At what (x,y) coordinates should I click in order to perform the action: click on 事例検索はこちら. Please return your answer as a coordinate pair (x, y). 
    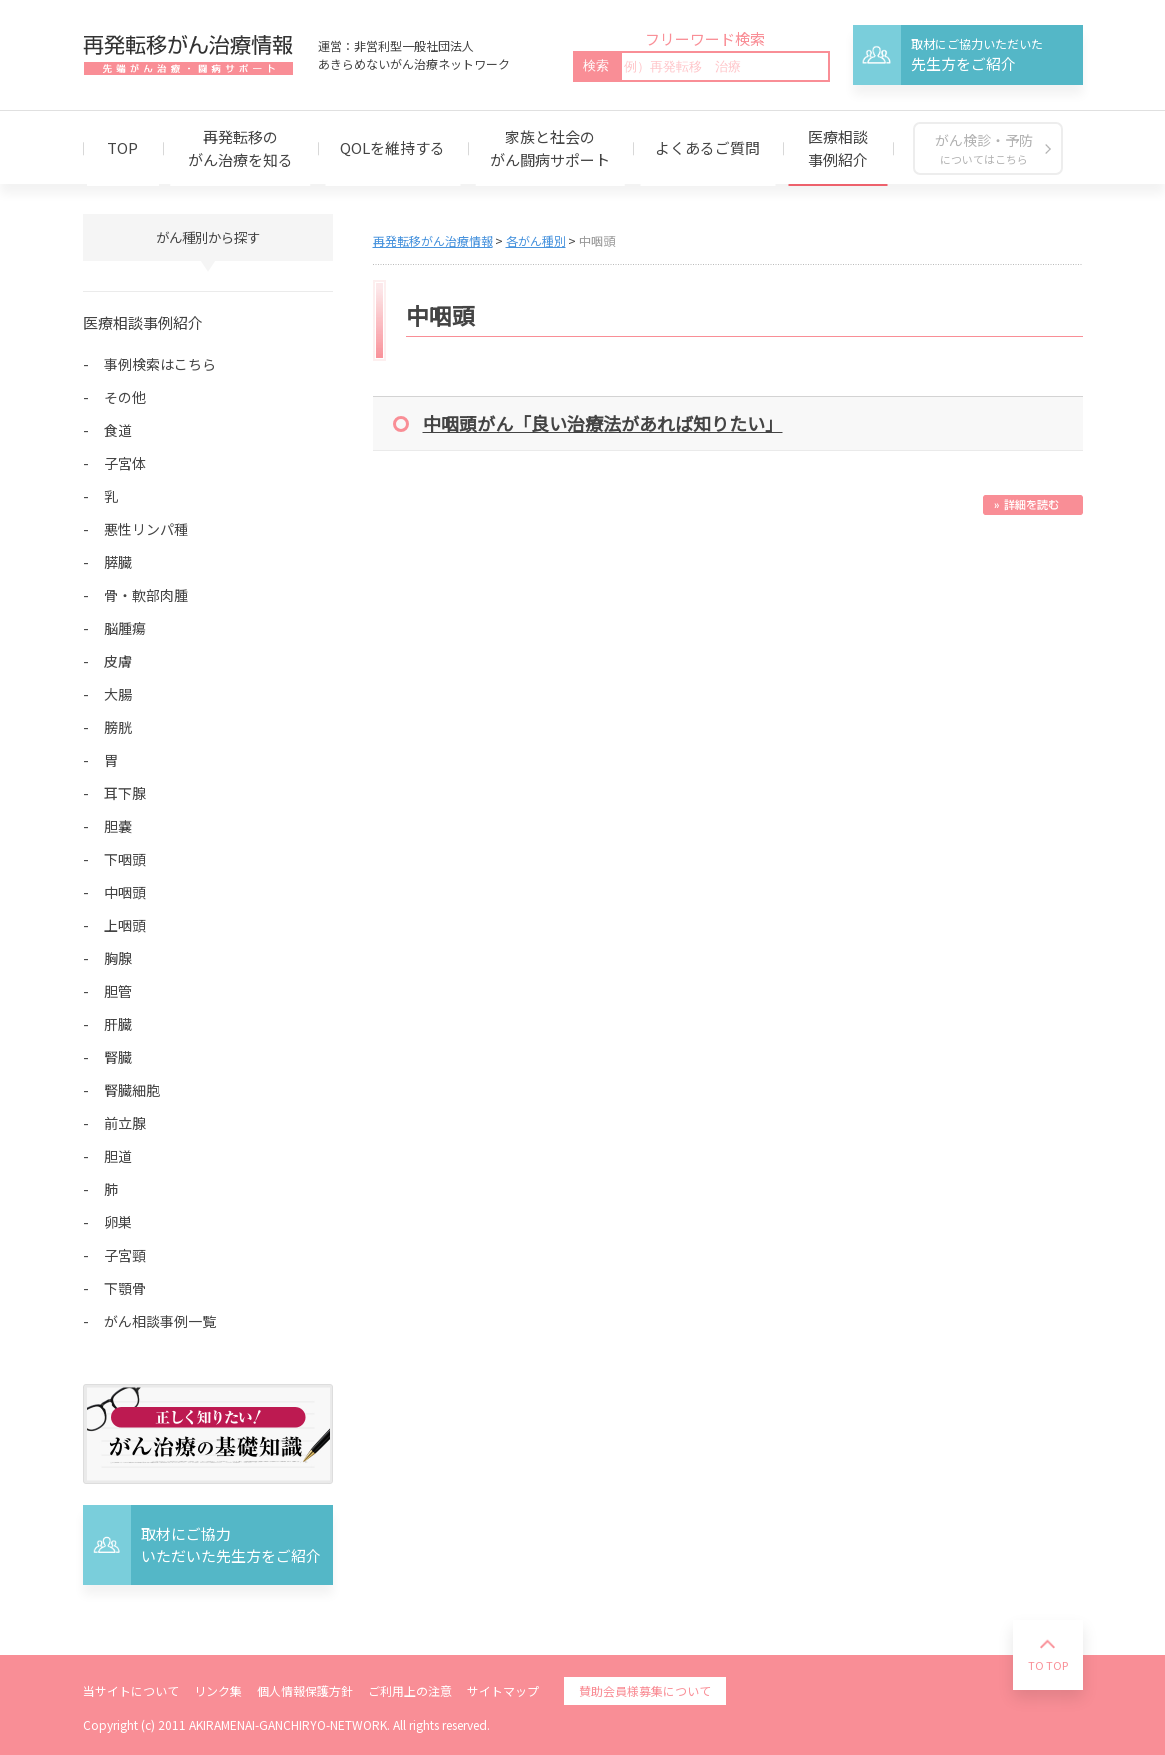
    Looking at the image, I should click on (160, 364).